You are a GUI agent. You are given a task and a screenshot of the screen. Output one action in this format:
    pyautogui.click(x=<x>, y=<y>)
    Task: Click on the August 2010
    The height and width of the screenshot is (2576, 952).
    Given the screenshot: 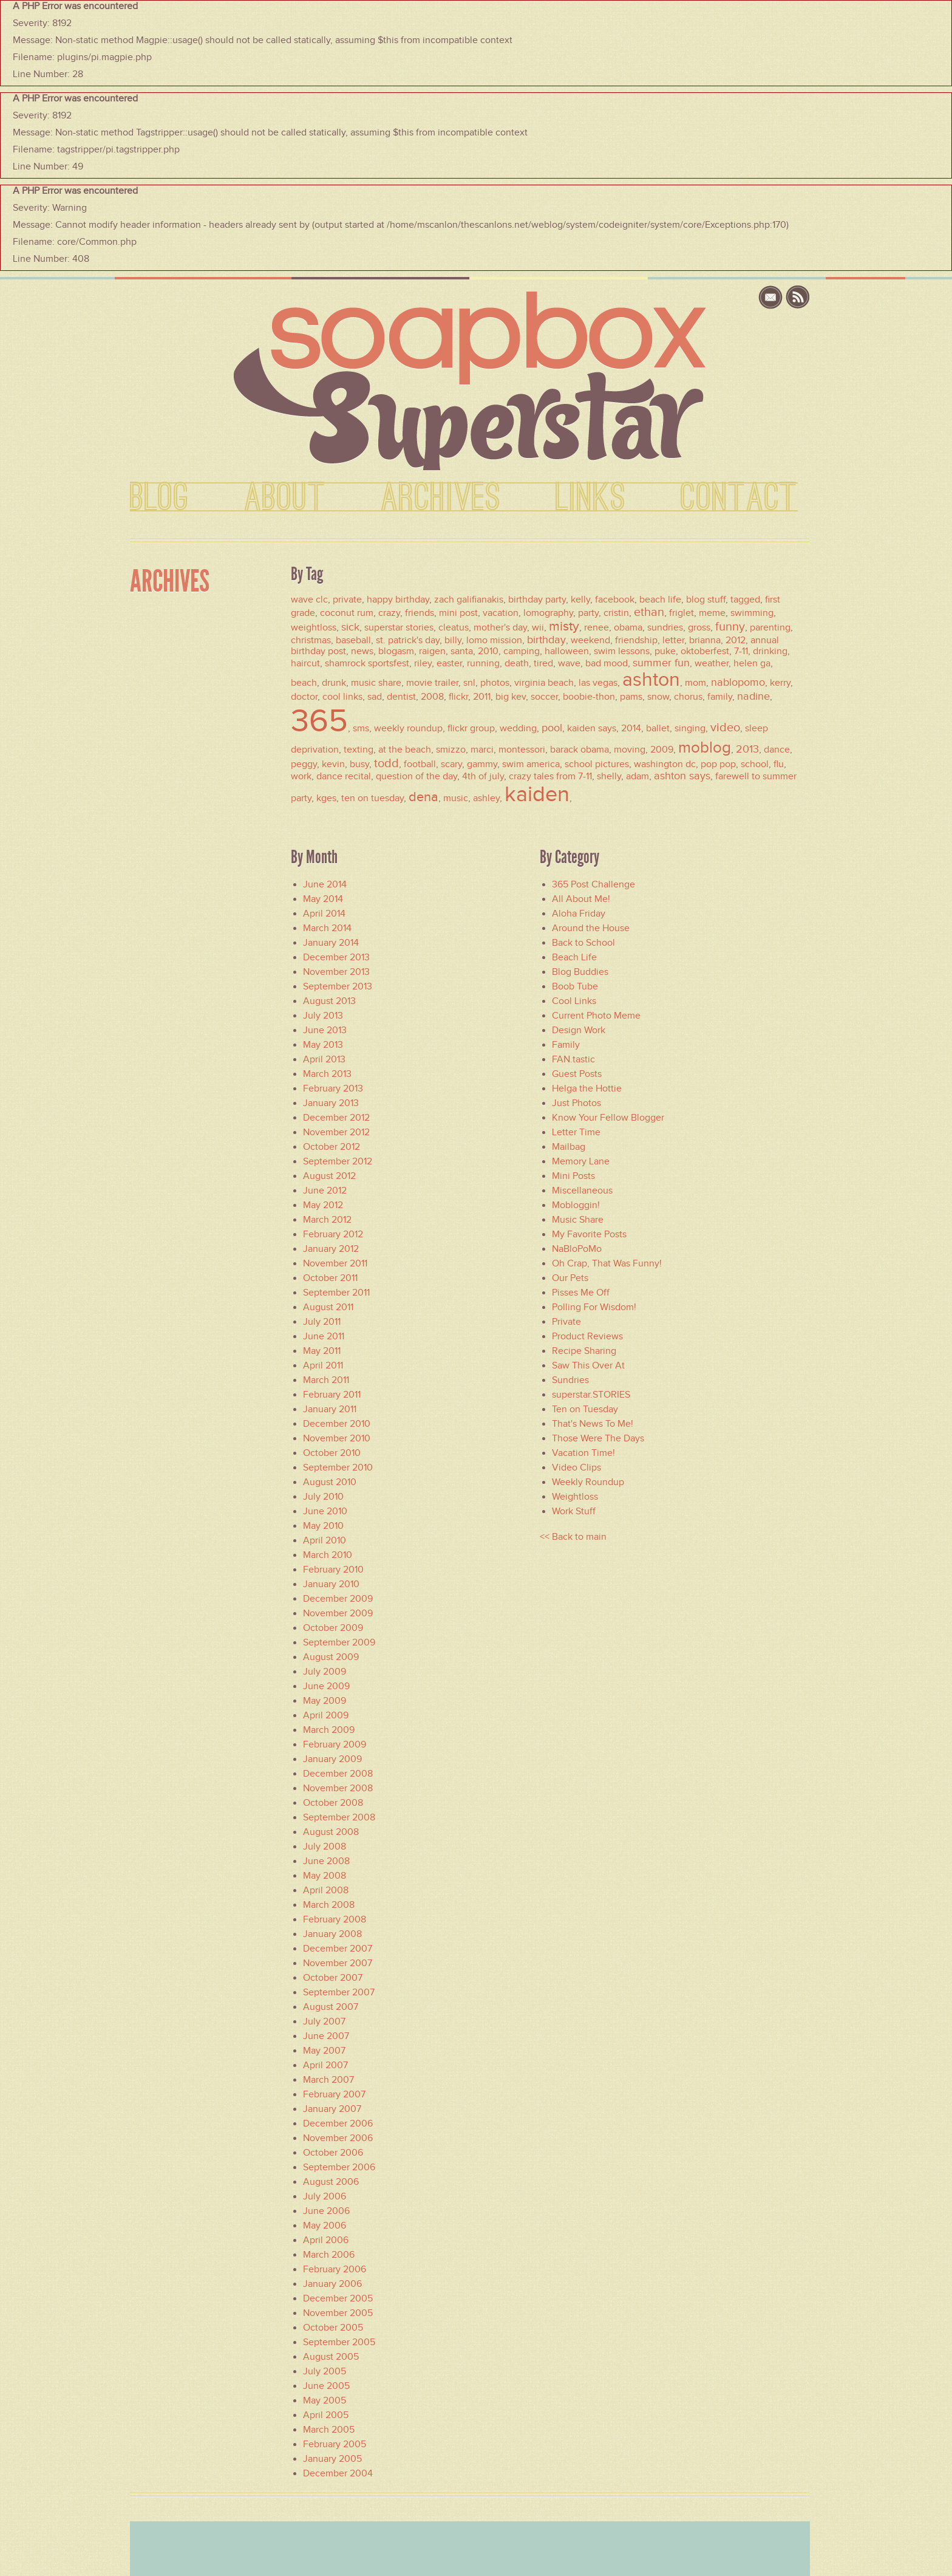 What is the action you would take?
    pyautogui.click(x=329, y=1482)
    